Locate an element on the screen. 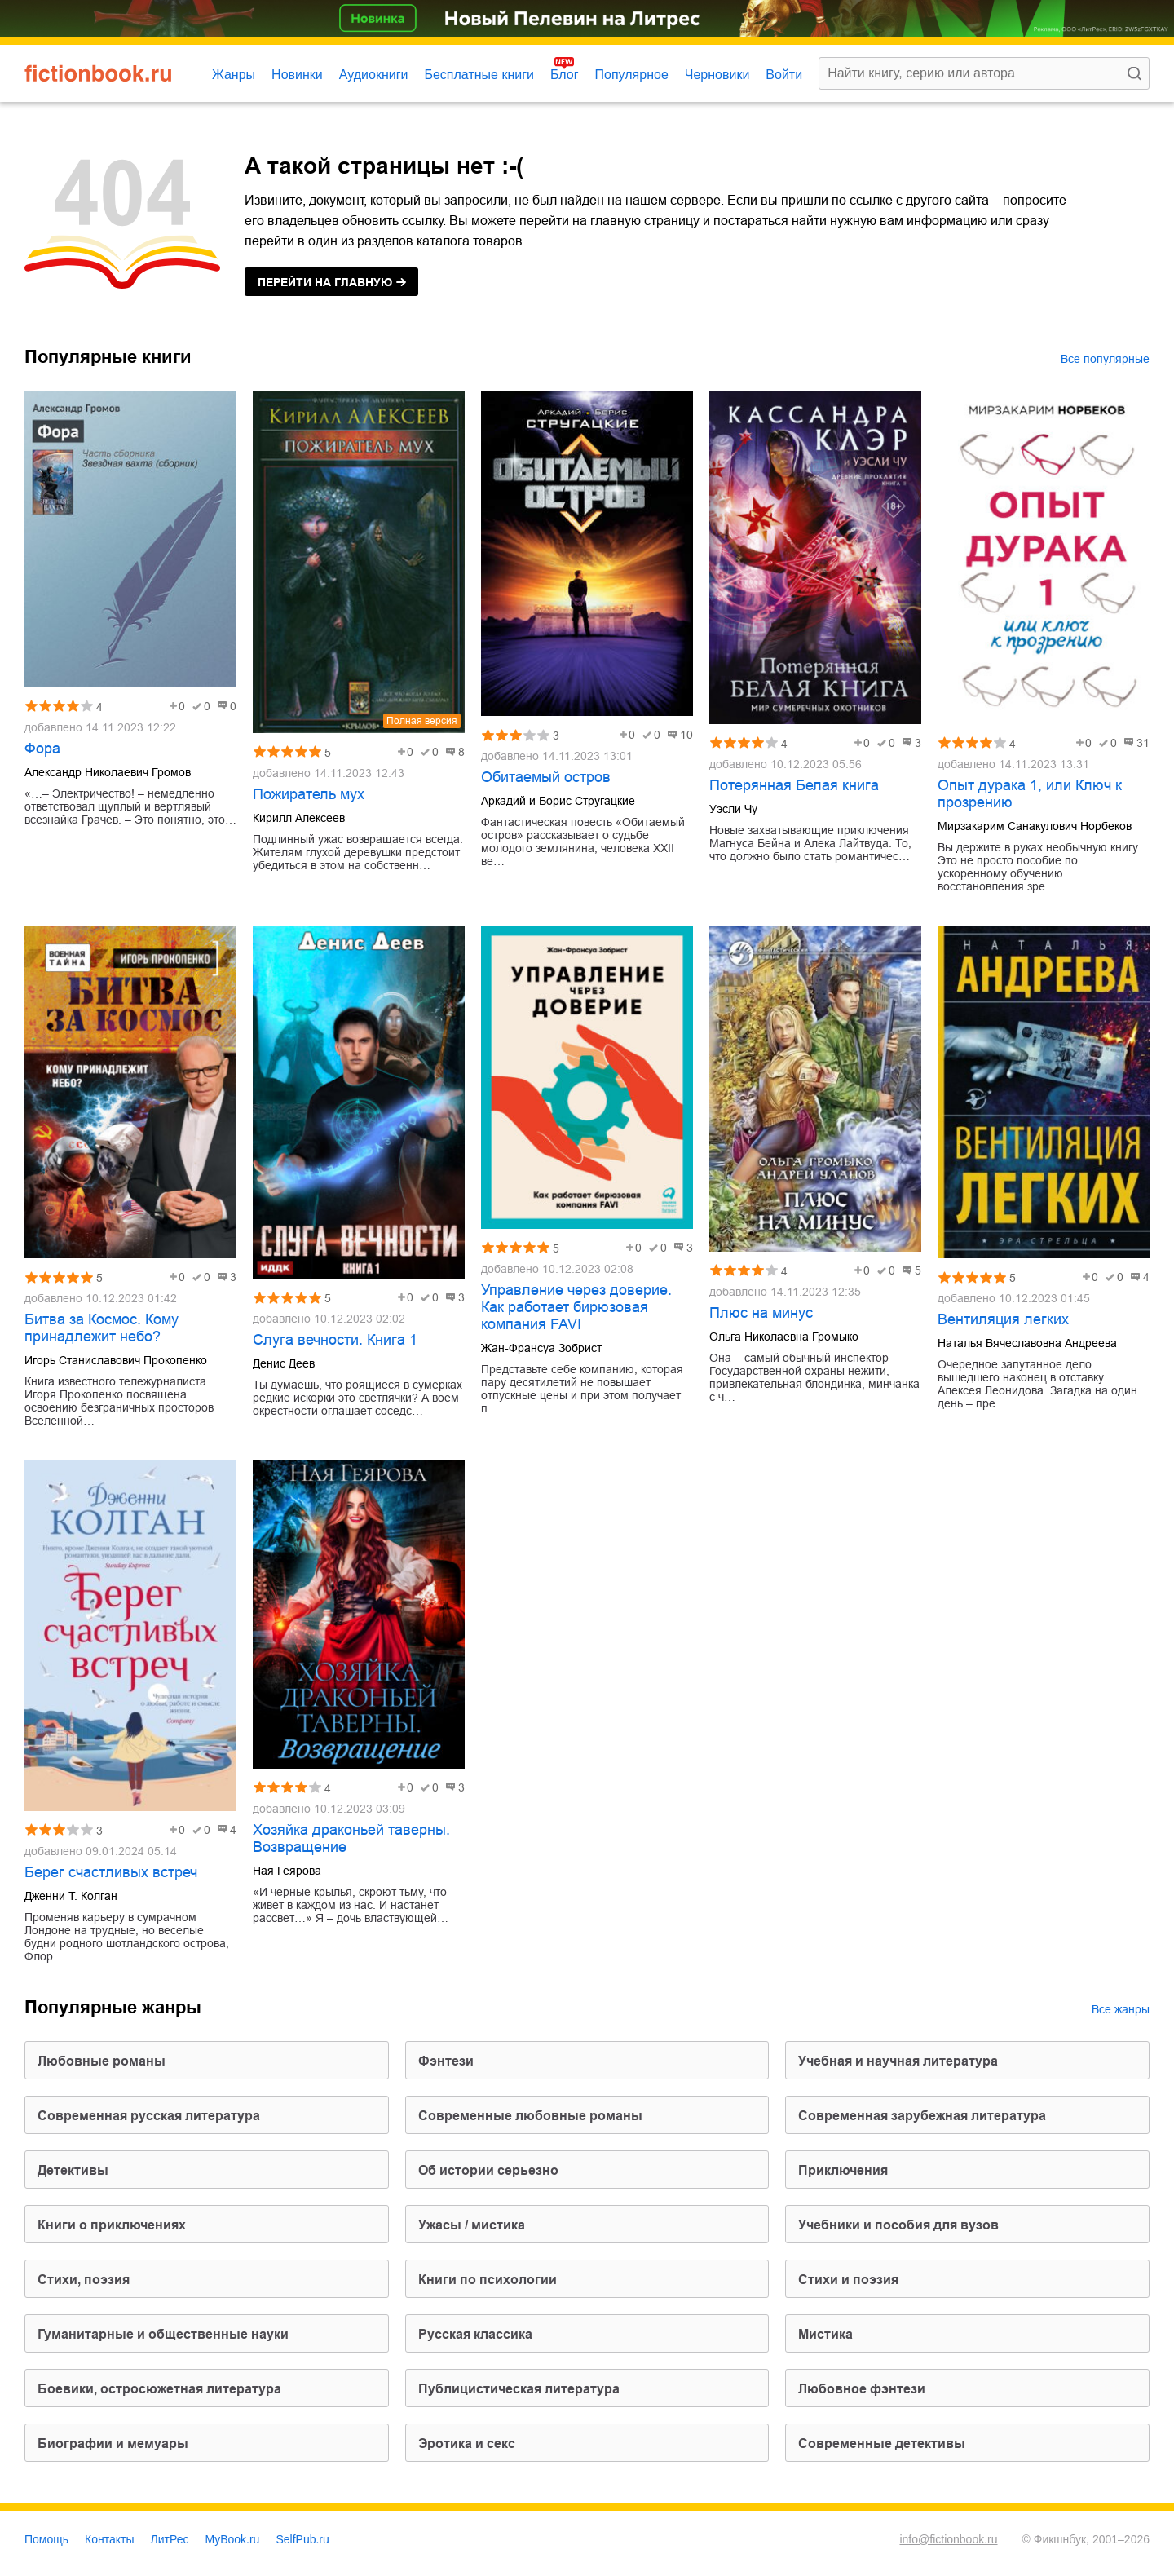  ужасы / мистика is located at coordinates (471, 2225).